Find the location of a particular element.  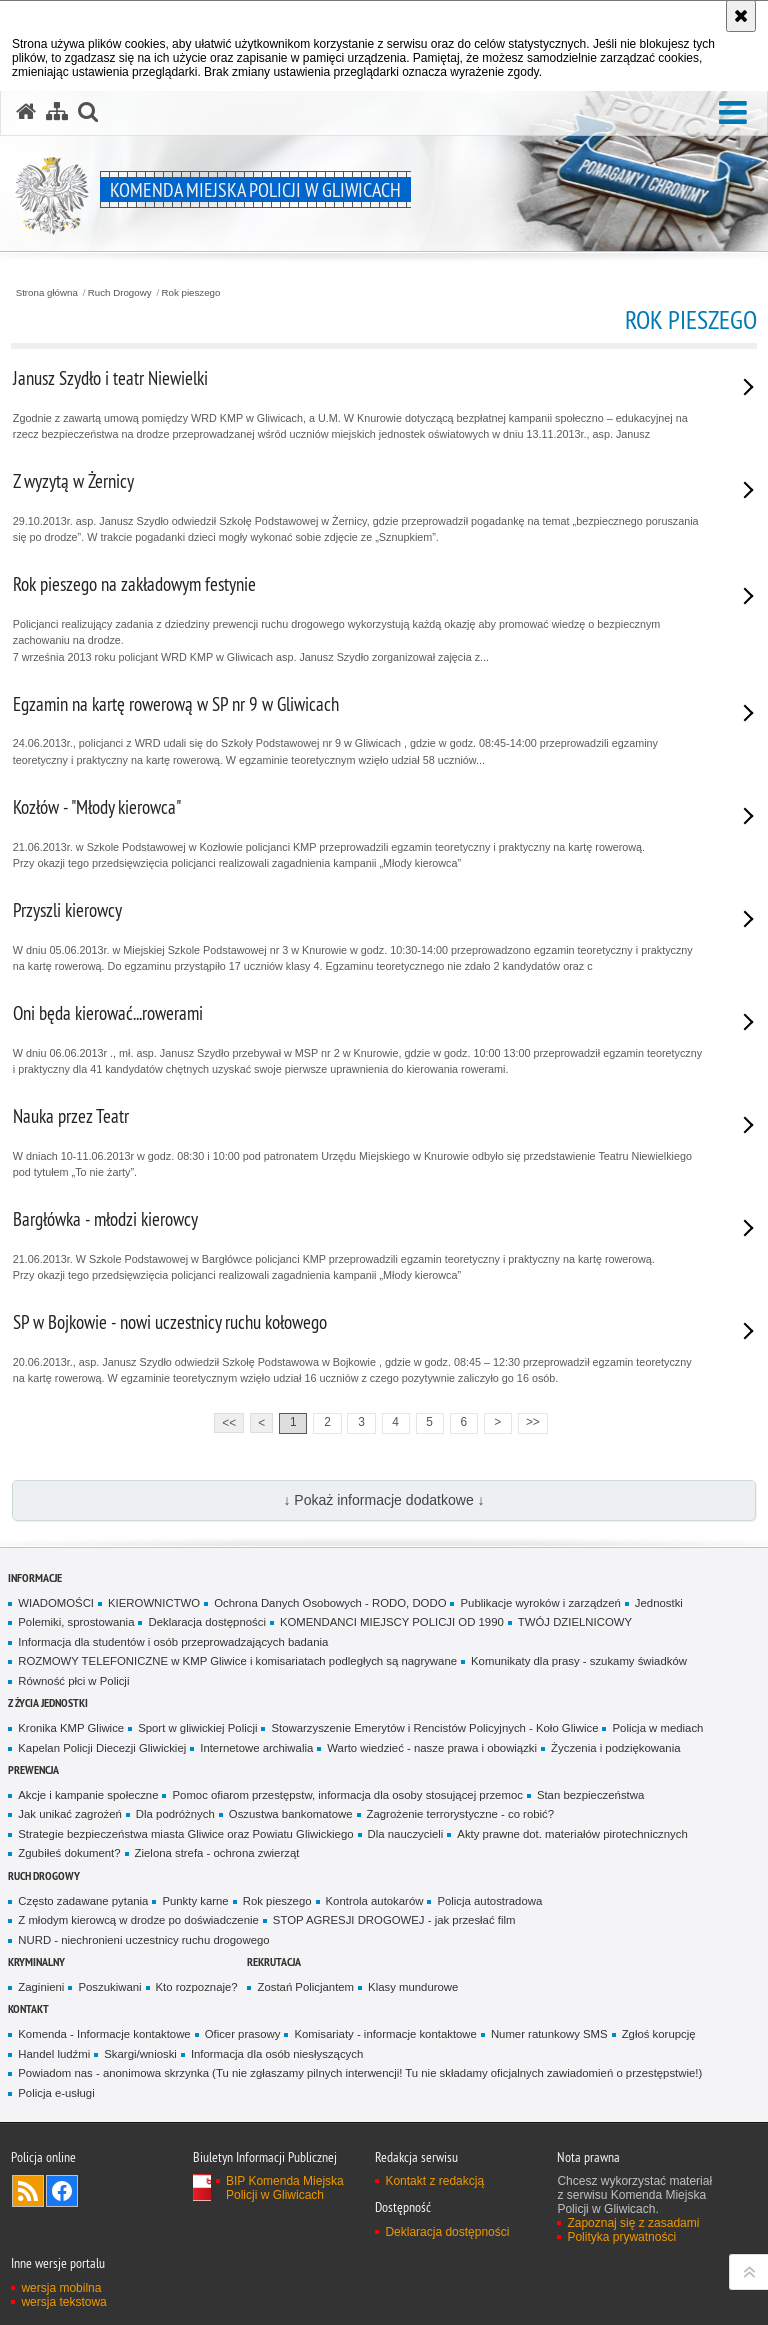

Informacja dla studentów i osób przeprowadzających badania is located at coordinates (173, 1642).